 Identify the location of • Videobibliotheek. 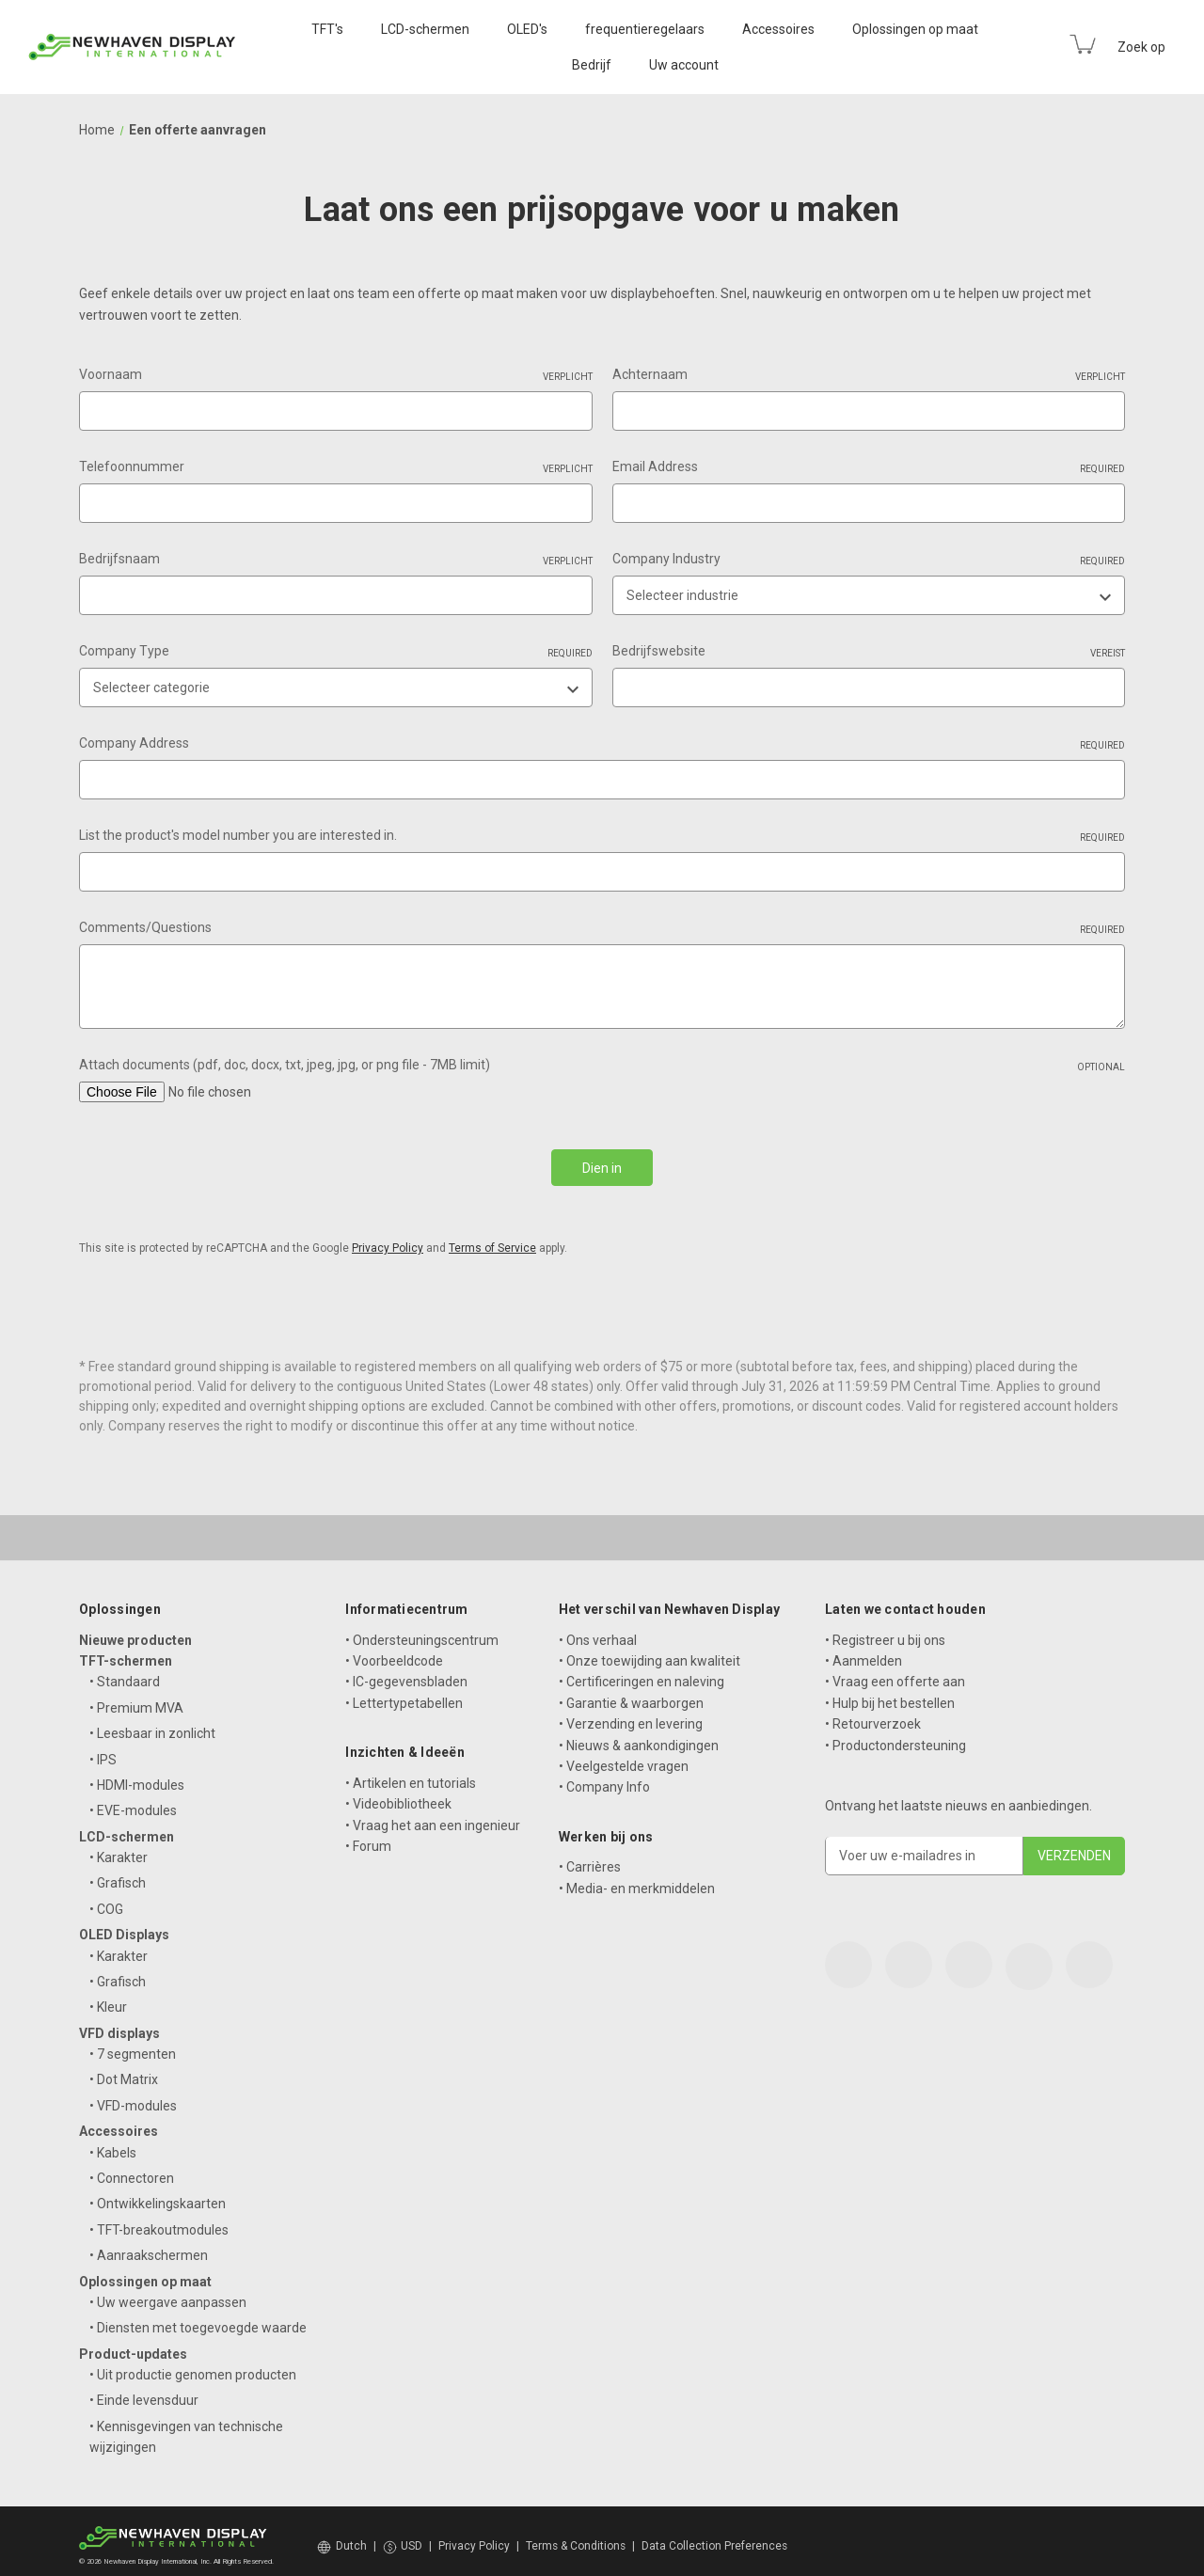
(398, 1793).